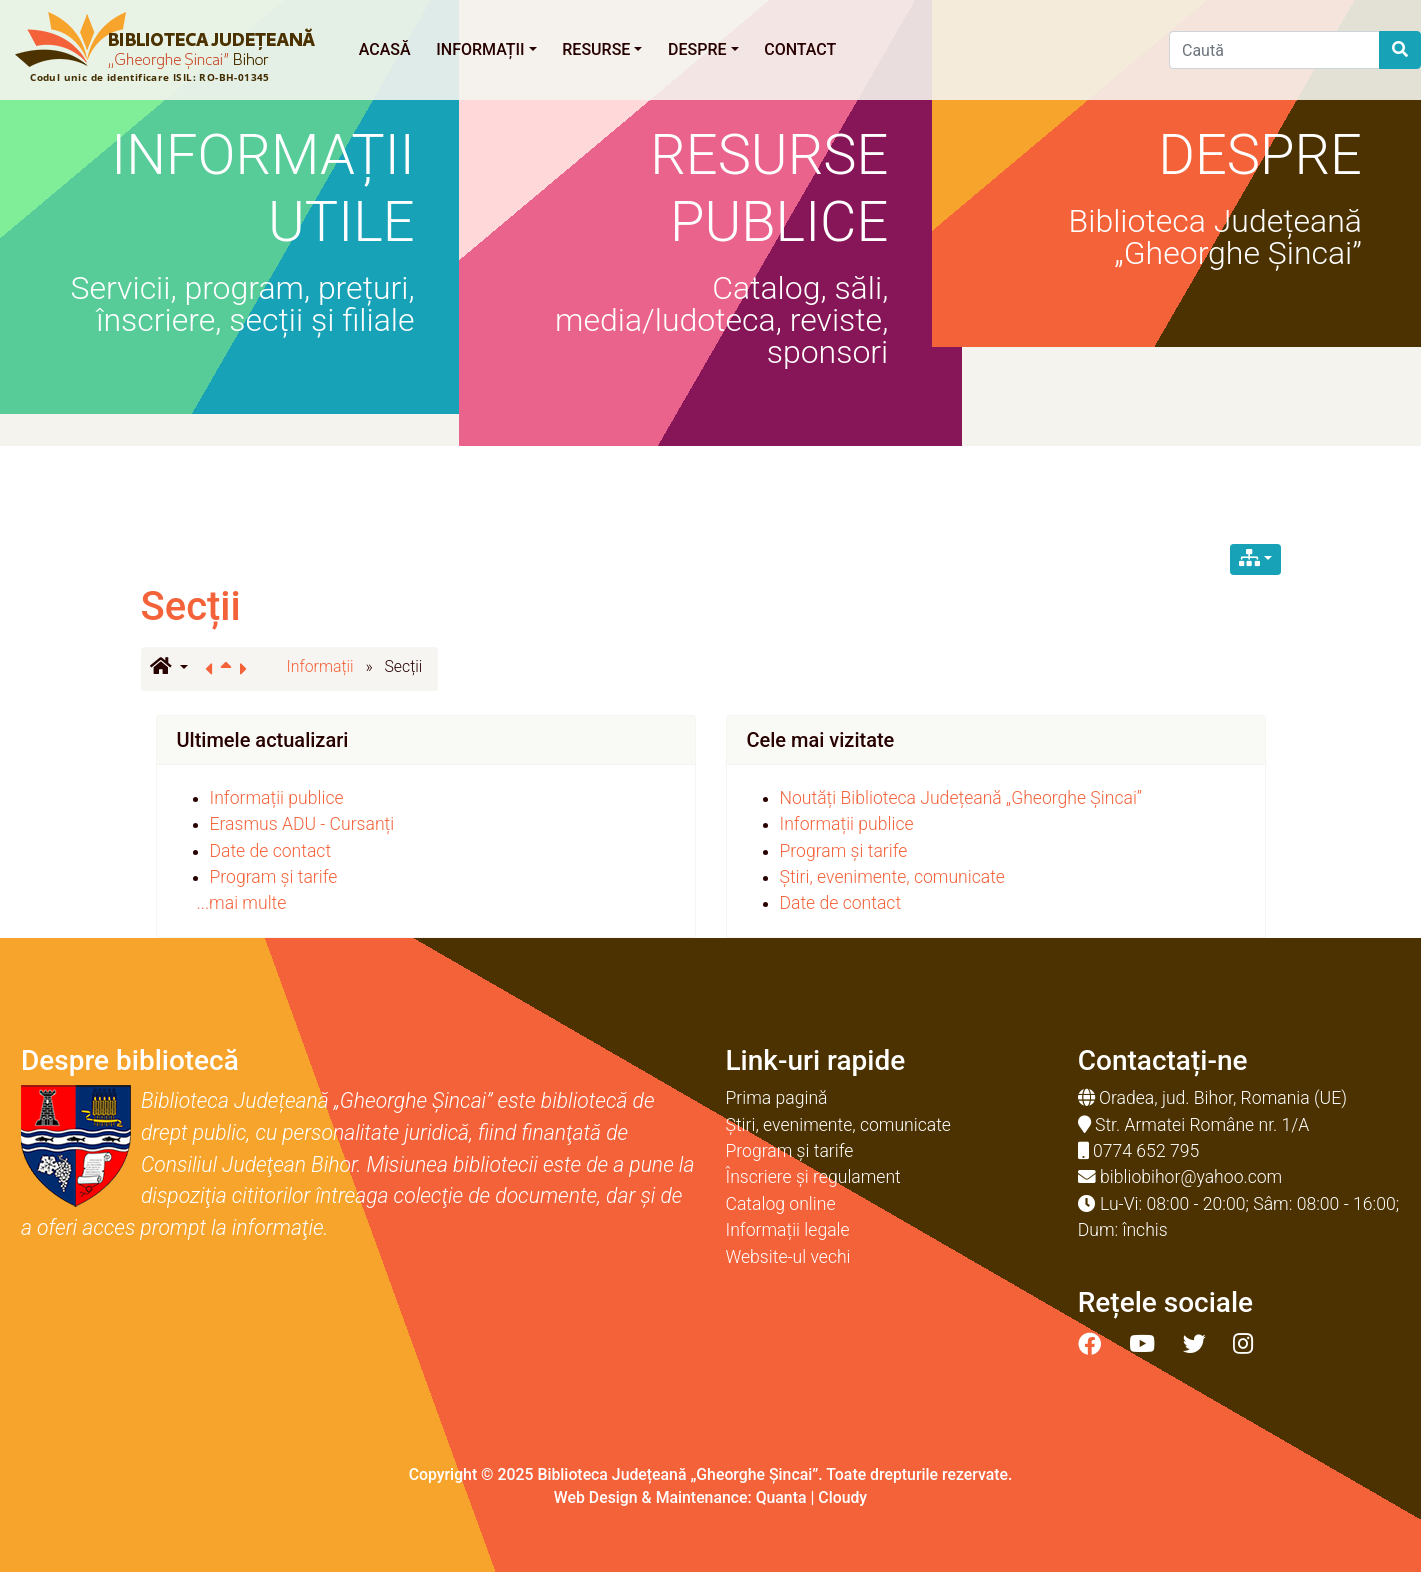 This screenshot has width=1421, height=1572. I want to click on Informații legale, so click(788, 1230).